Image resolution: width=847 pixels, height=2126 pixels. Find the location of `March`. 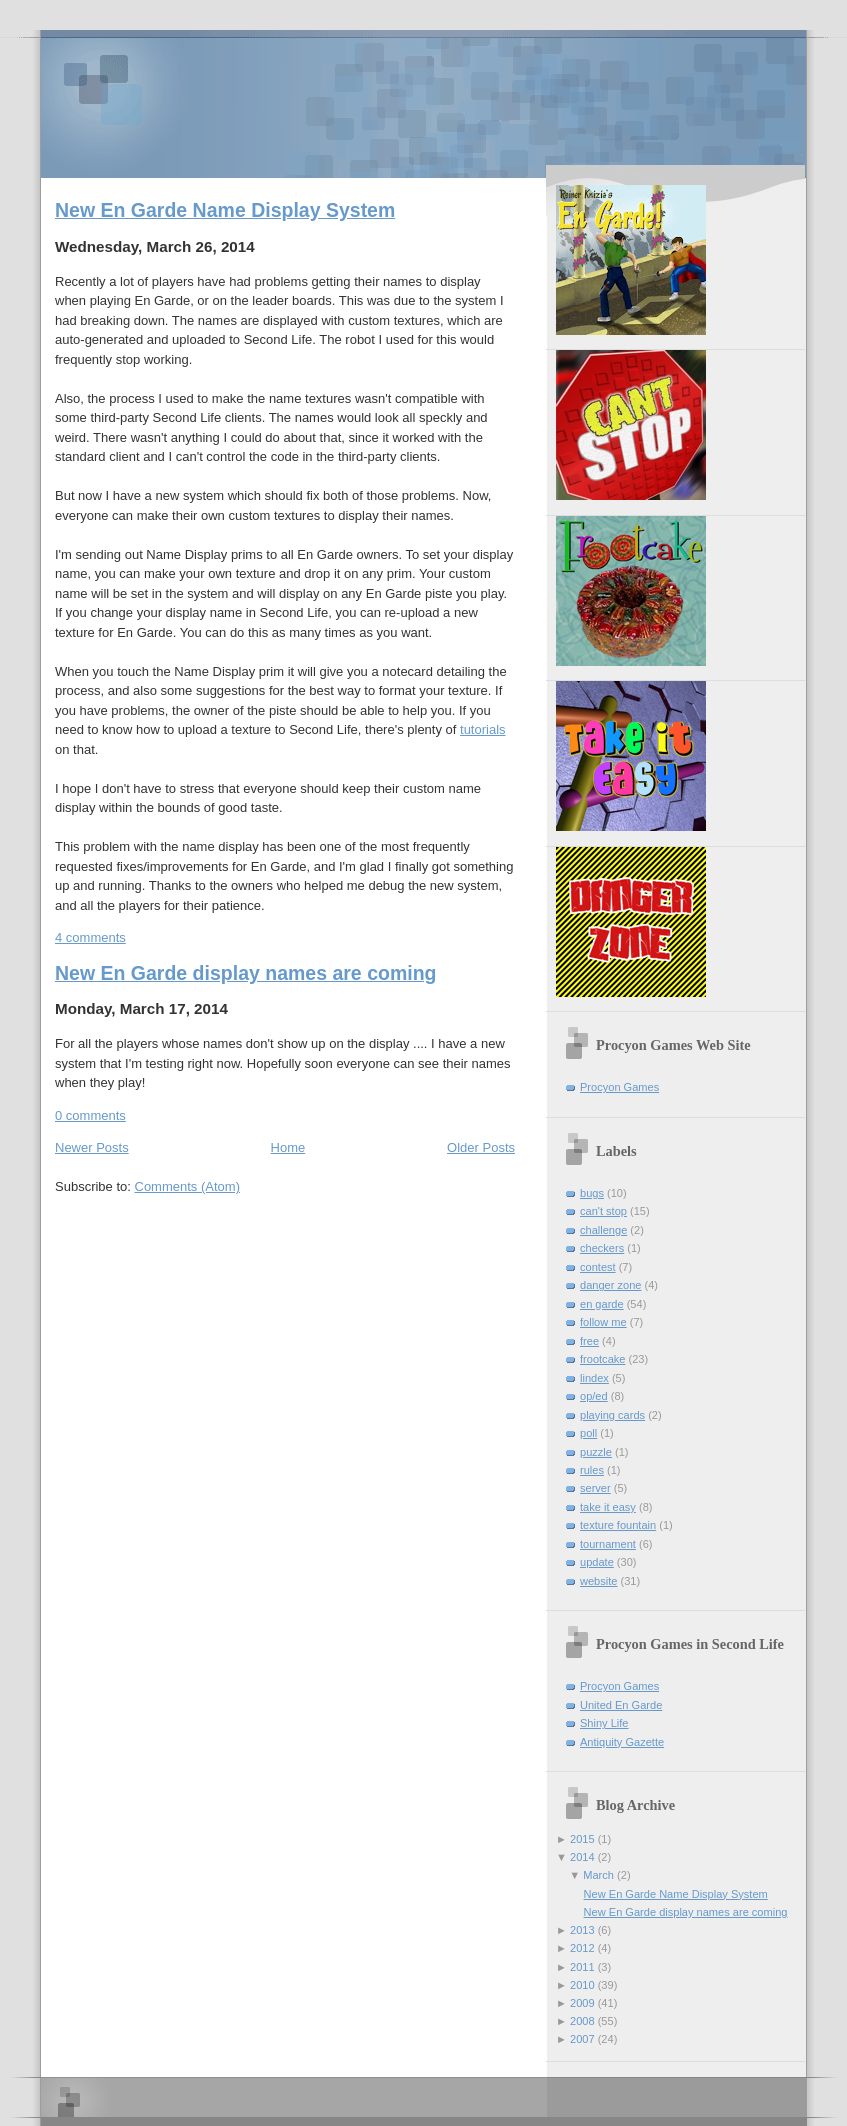

March is located at coordinates (598, 1875).